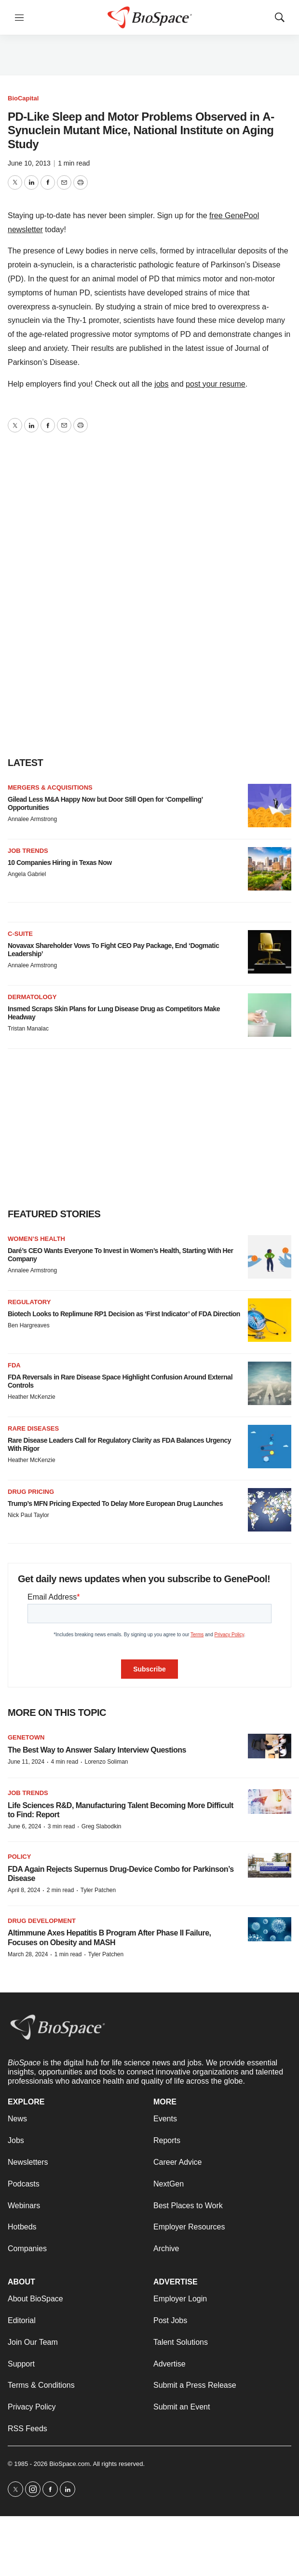 This screenshot has width=299, height=2576. Describe the element at coordinates (269, 1383) in the screenshot. I see `[FDA Reversals in Rare Disease Space Highlight Confusion Around External Controls]` at that location.